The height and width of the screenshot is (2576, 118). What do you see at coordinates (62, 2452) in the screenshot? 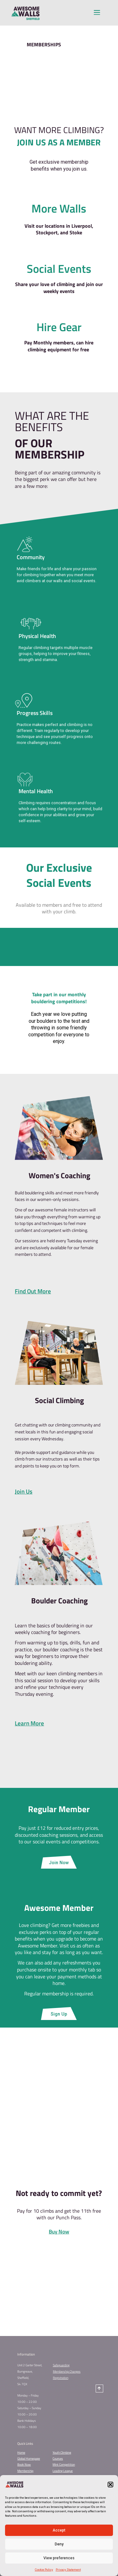
I see `Youth Climbing` at bounding box center [62, 2452].